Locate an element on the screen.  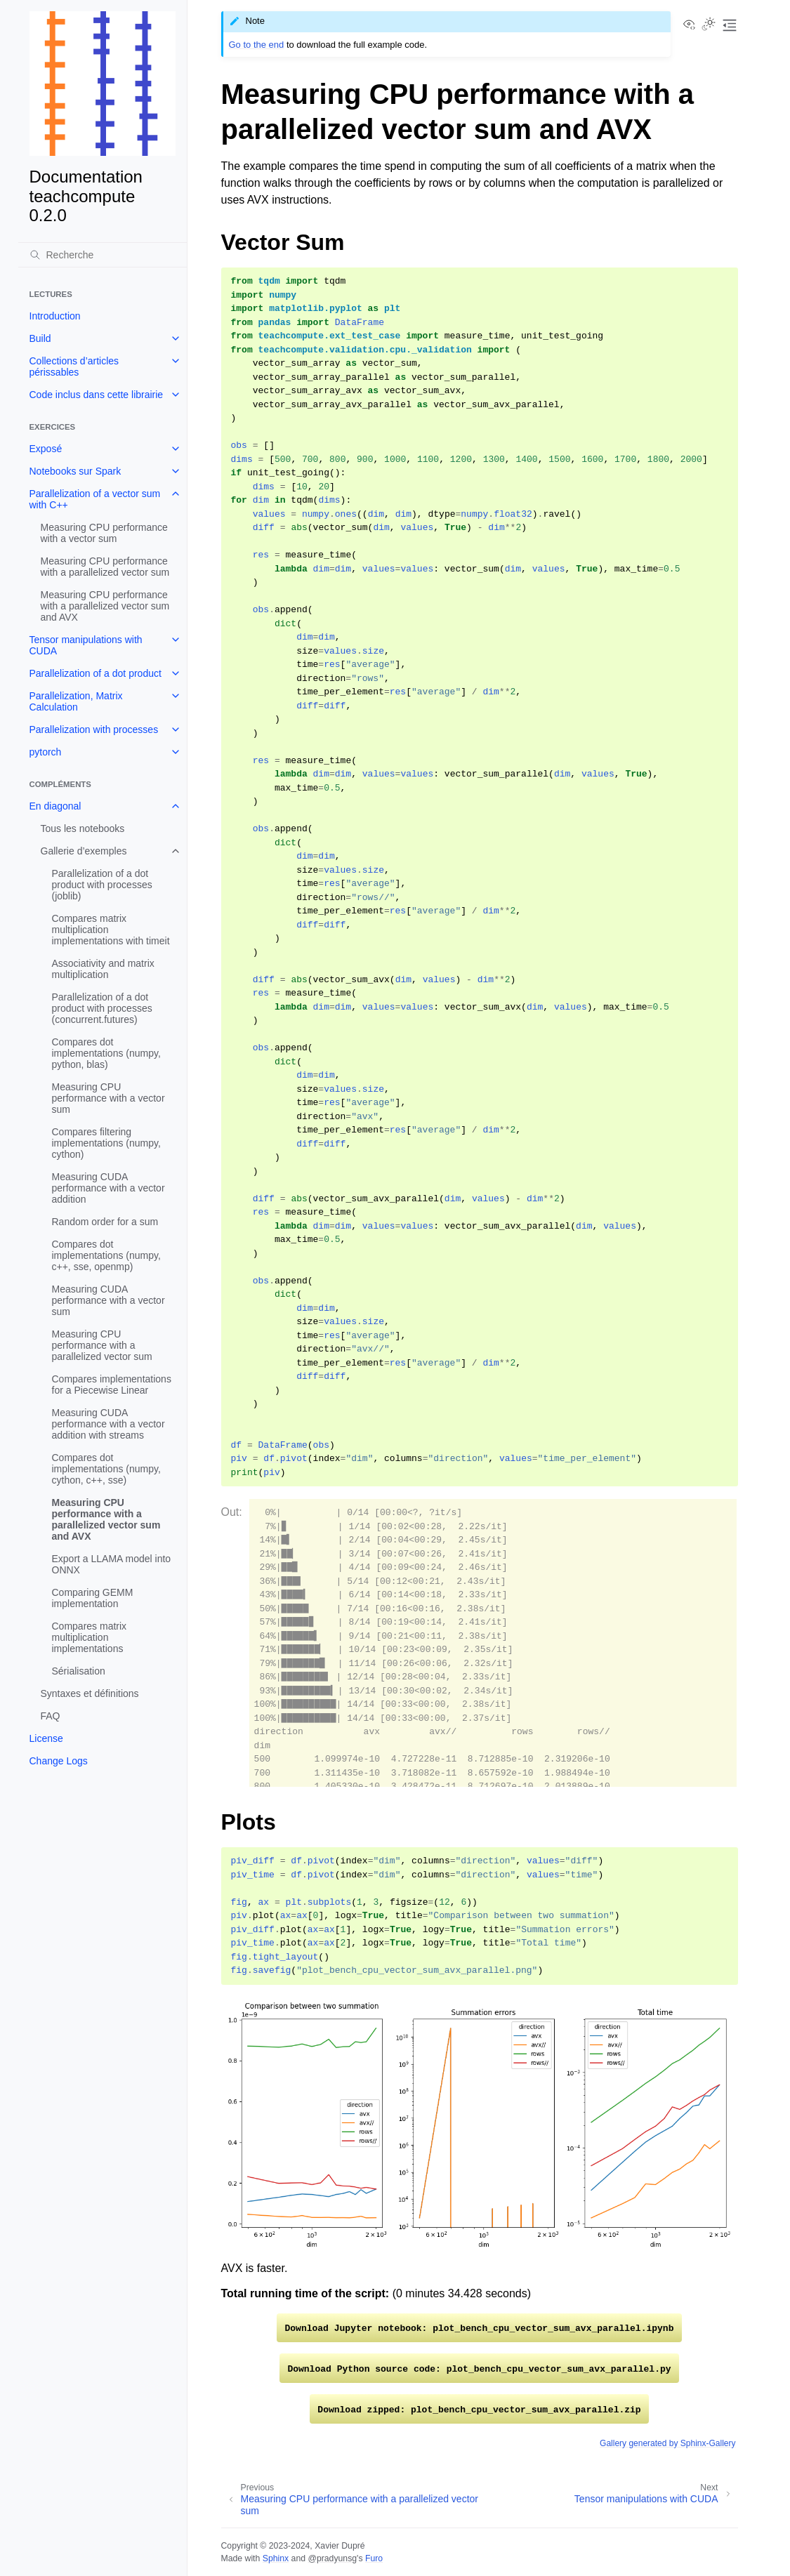
Export a LLAMA model into ONNX is located at coordinates (111, 1564).